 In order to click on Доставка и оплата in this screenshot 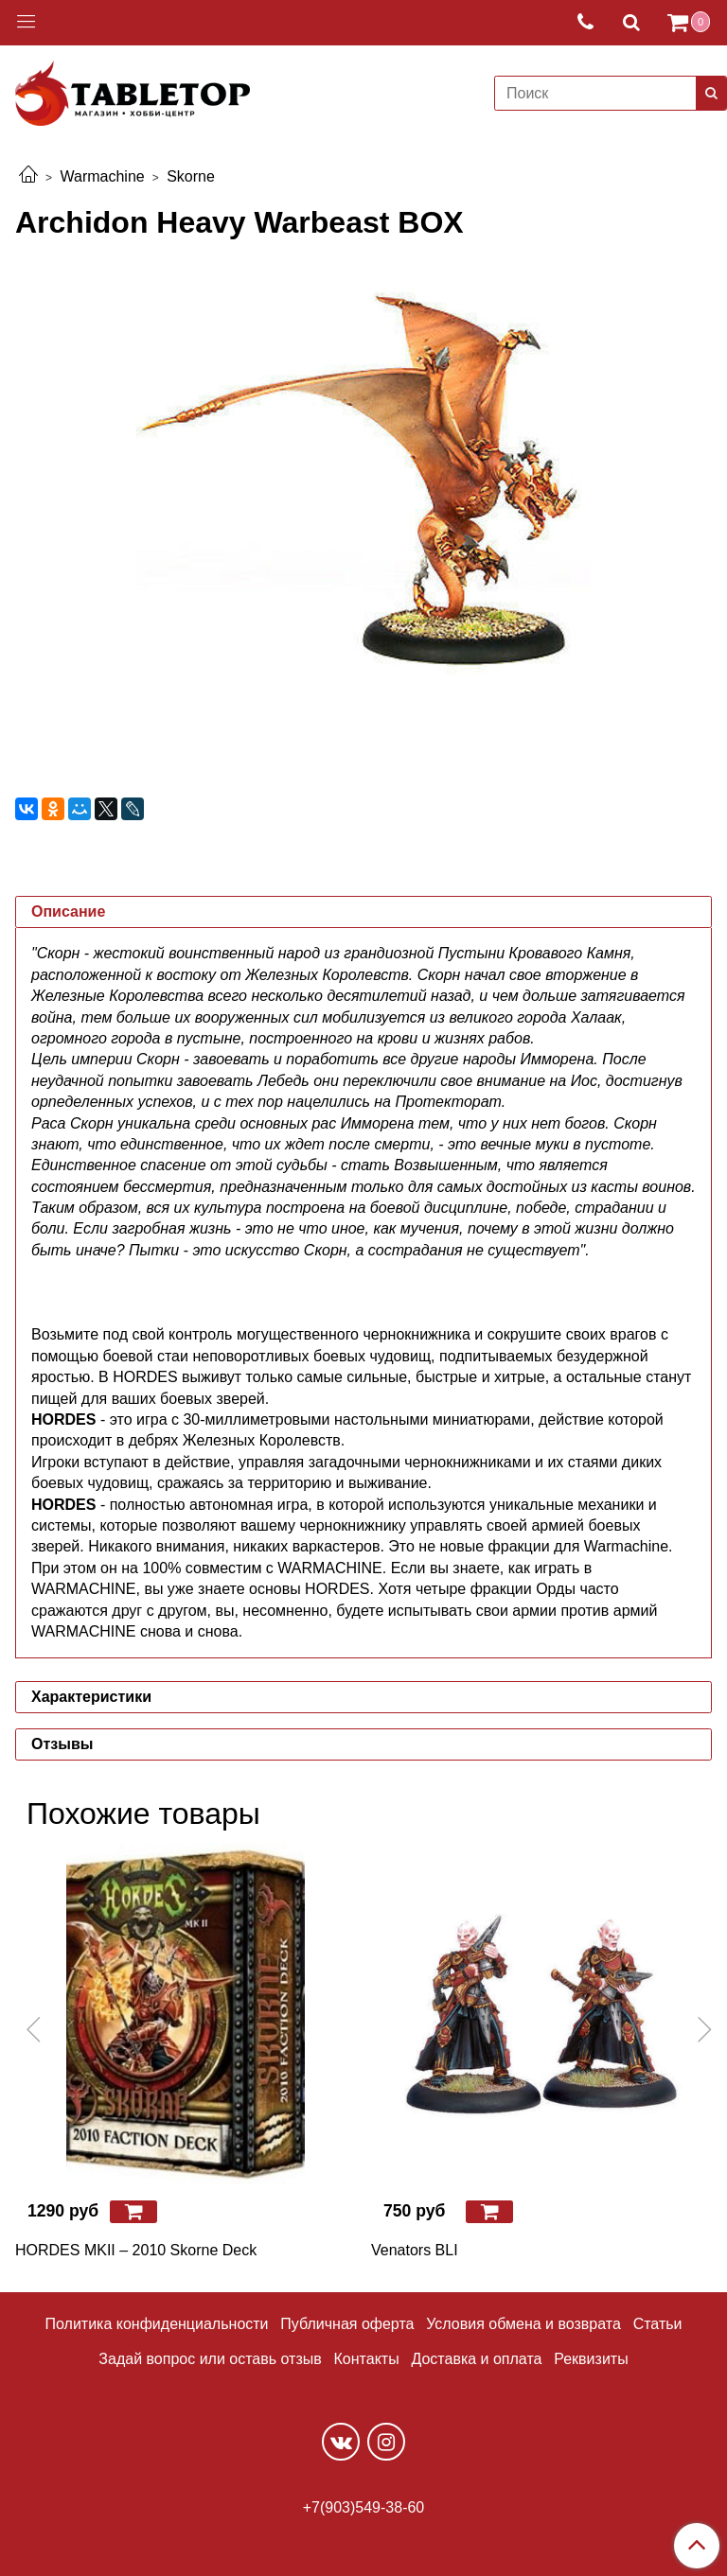, I will do `click(476, 2359)`.